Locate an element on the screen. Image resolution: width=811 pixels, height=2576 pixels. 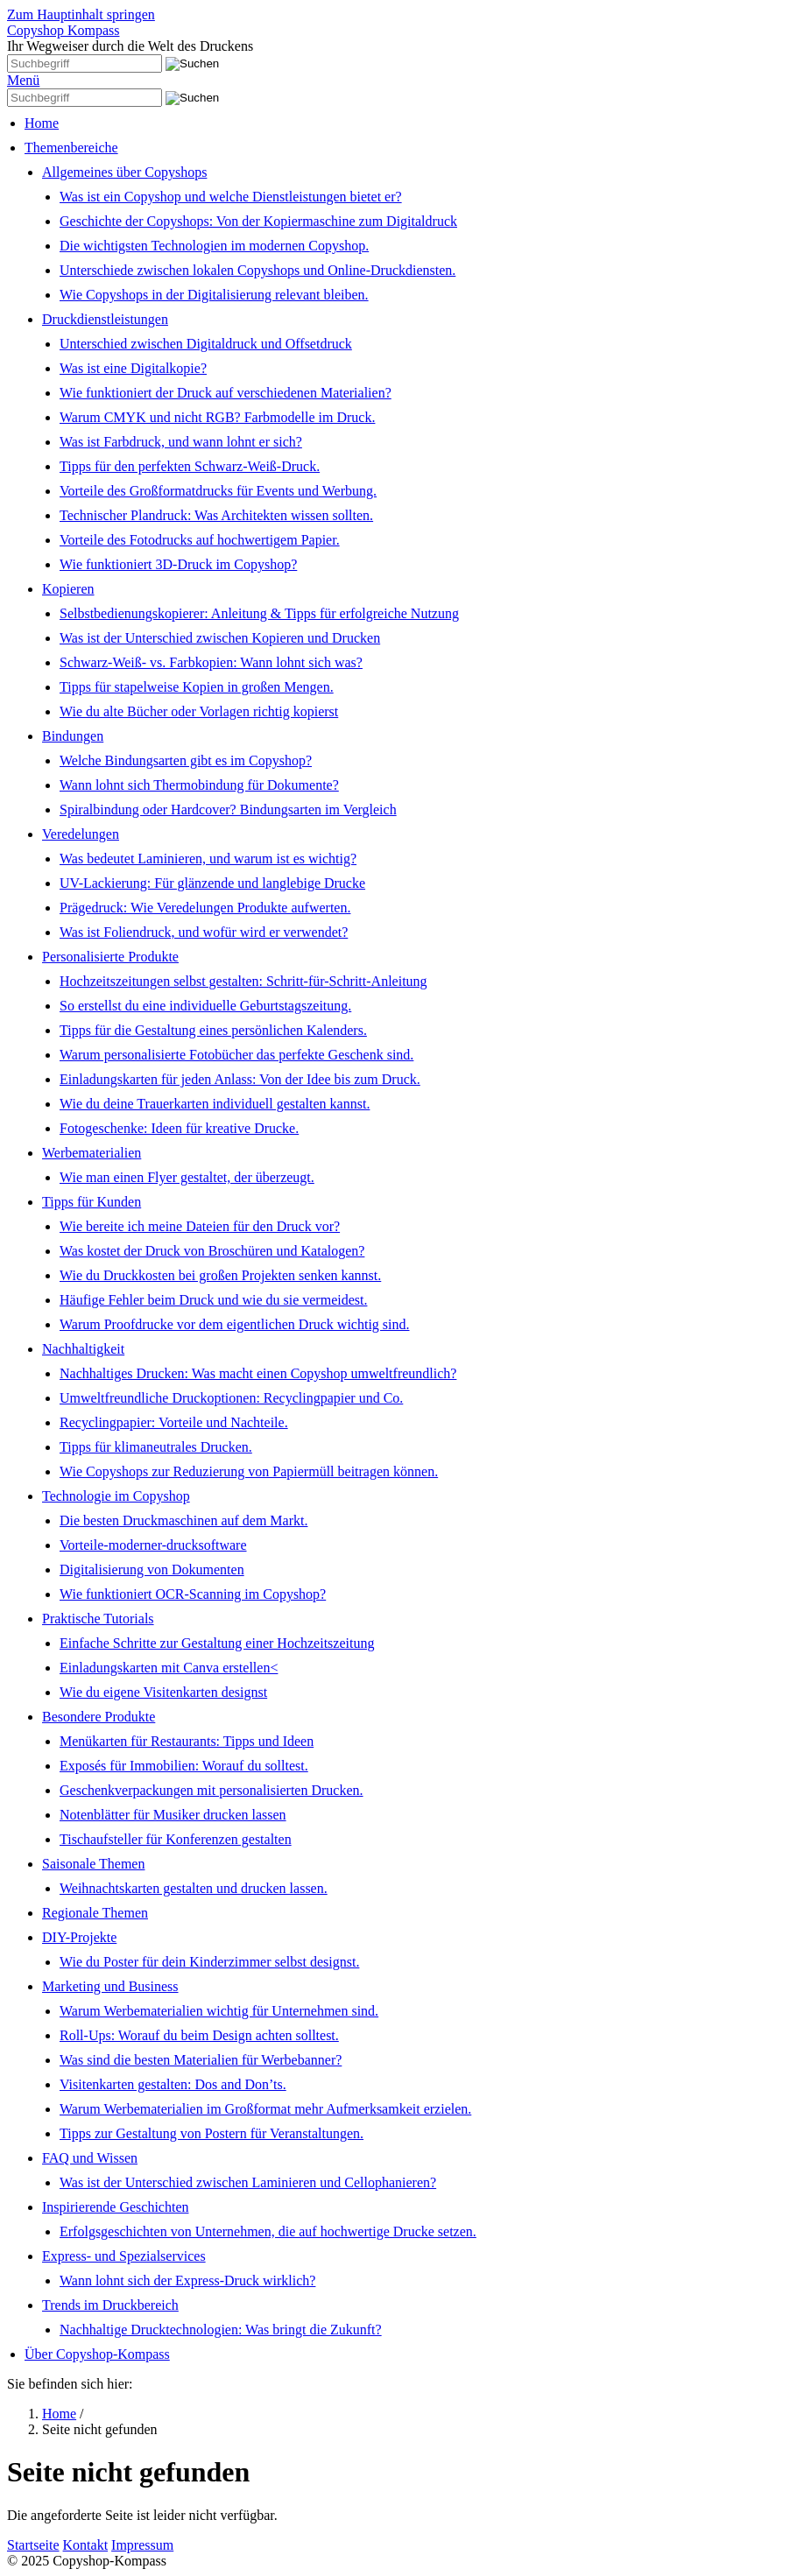
Saisonale Themen is located at coordinates (93, 1863).